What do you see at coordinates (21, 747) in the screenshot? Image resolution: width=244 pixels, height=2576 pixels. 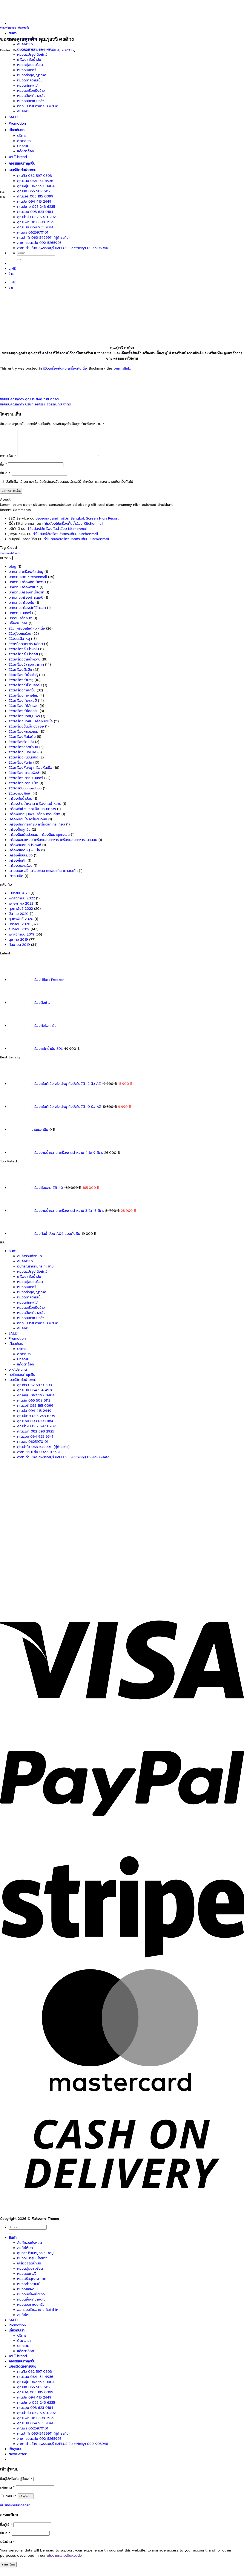 I see `รีวิวเครื่องรีดแป้ง` at bounding box center [21, 747].